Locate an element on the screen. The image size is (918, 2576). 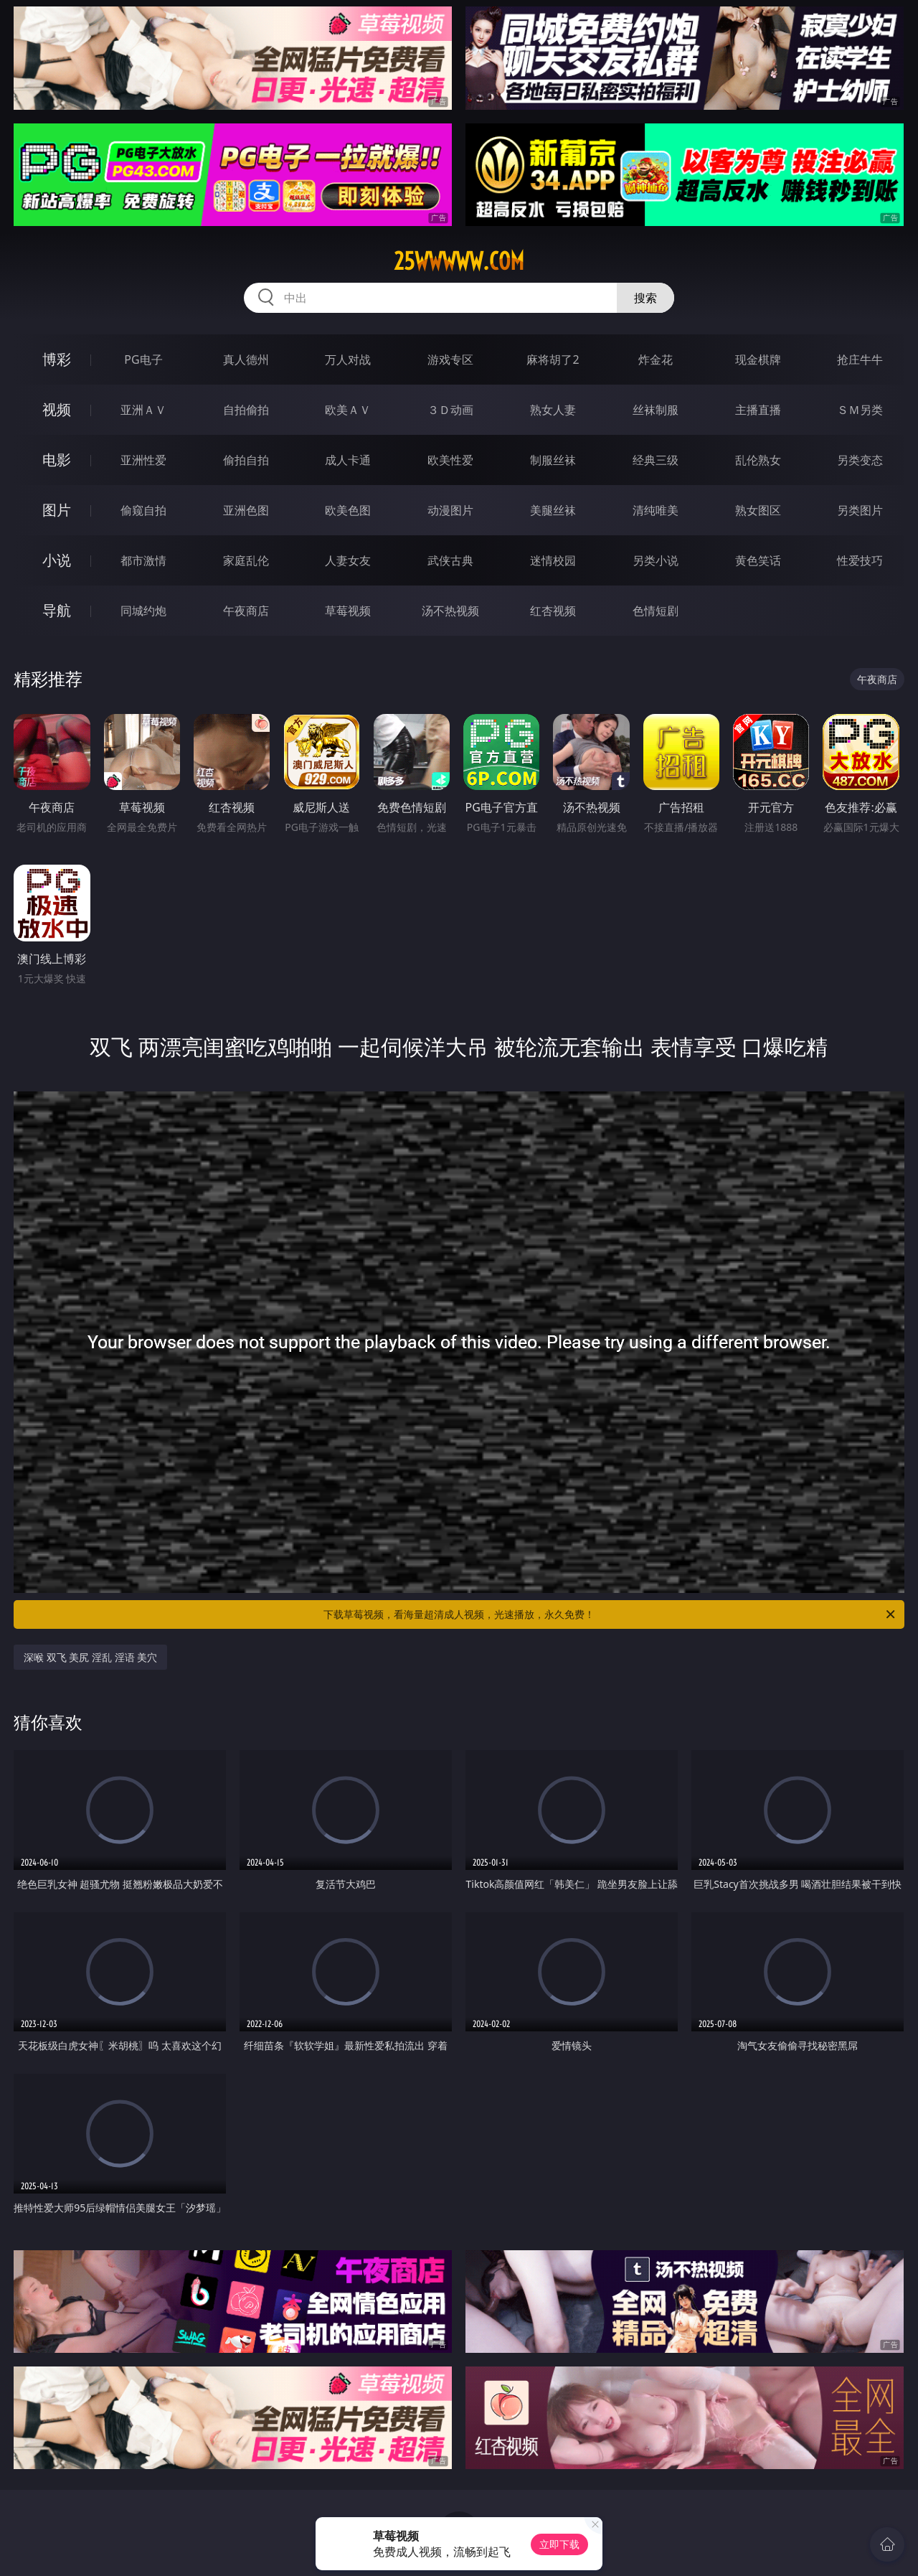
炸金花 is located at coordinates (655, 359).